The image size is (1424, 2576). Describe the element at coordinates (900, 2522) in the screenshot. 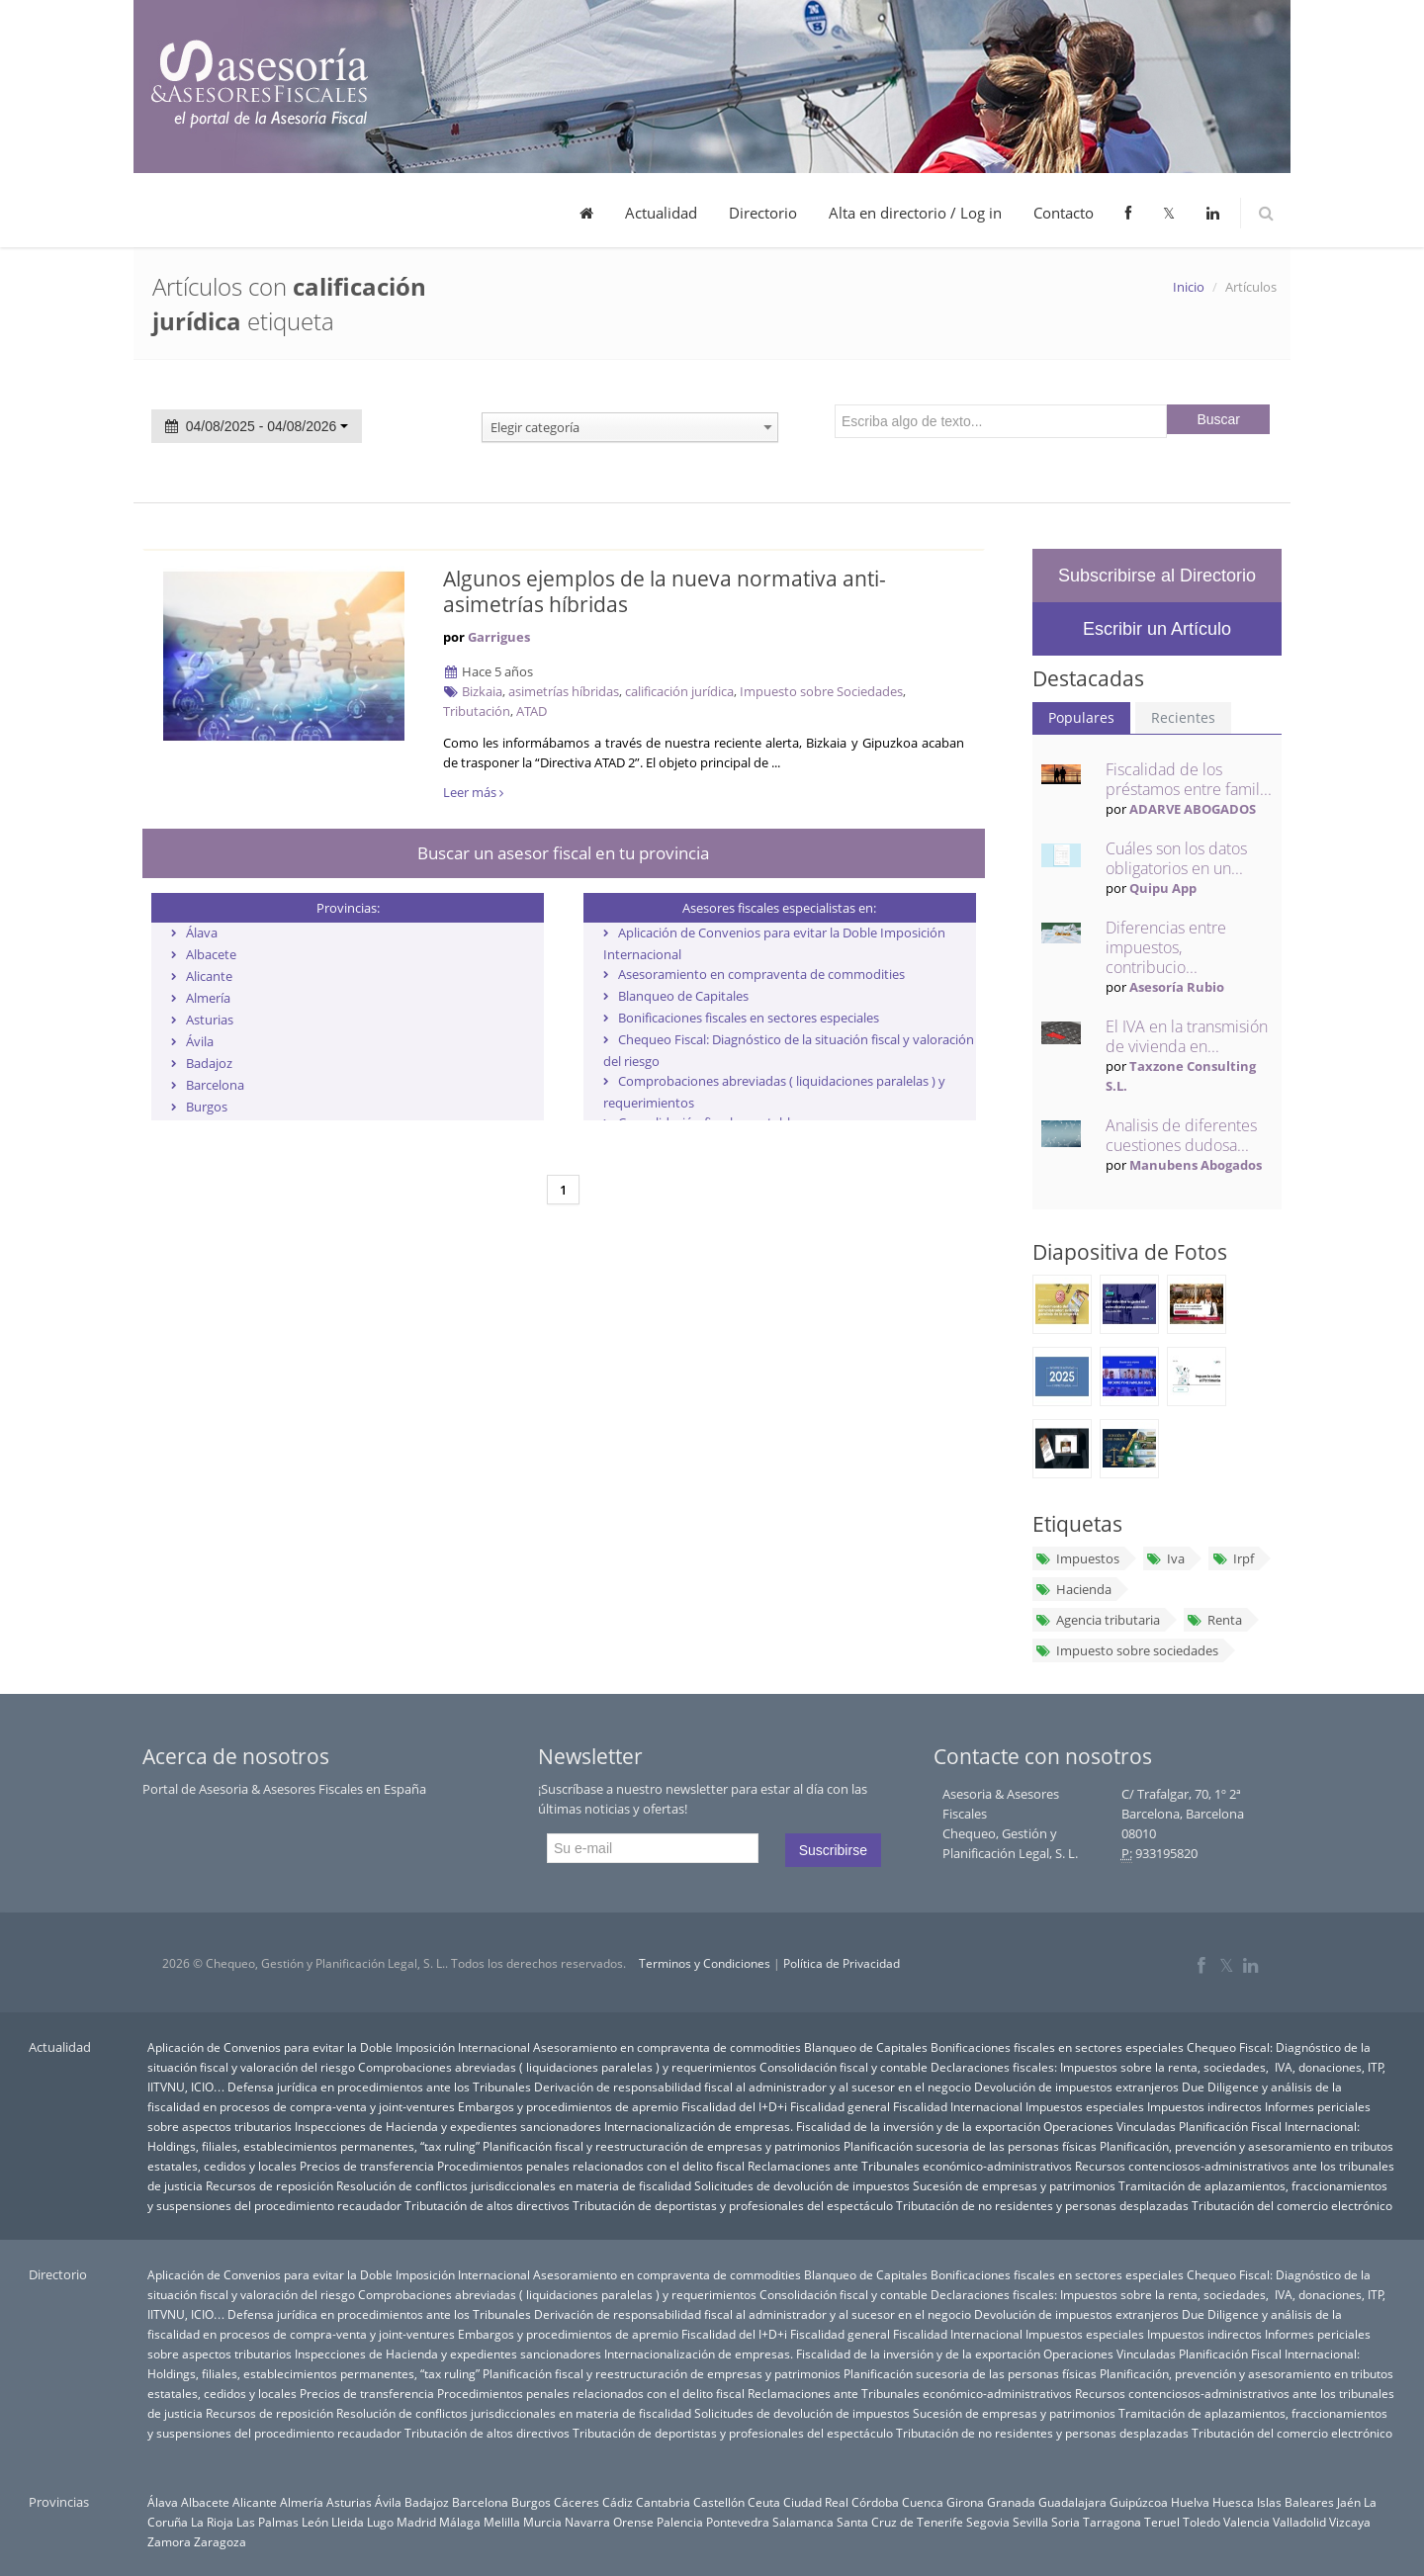

I see `Santa Cruz de Tenerife` at that location.